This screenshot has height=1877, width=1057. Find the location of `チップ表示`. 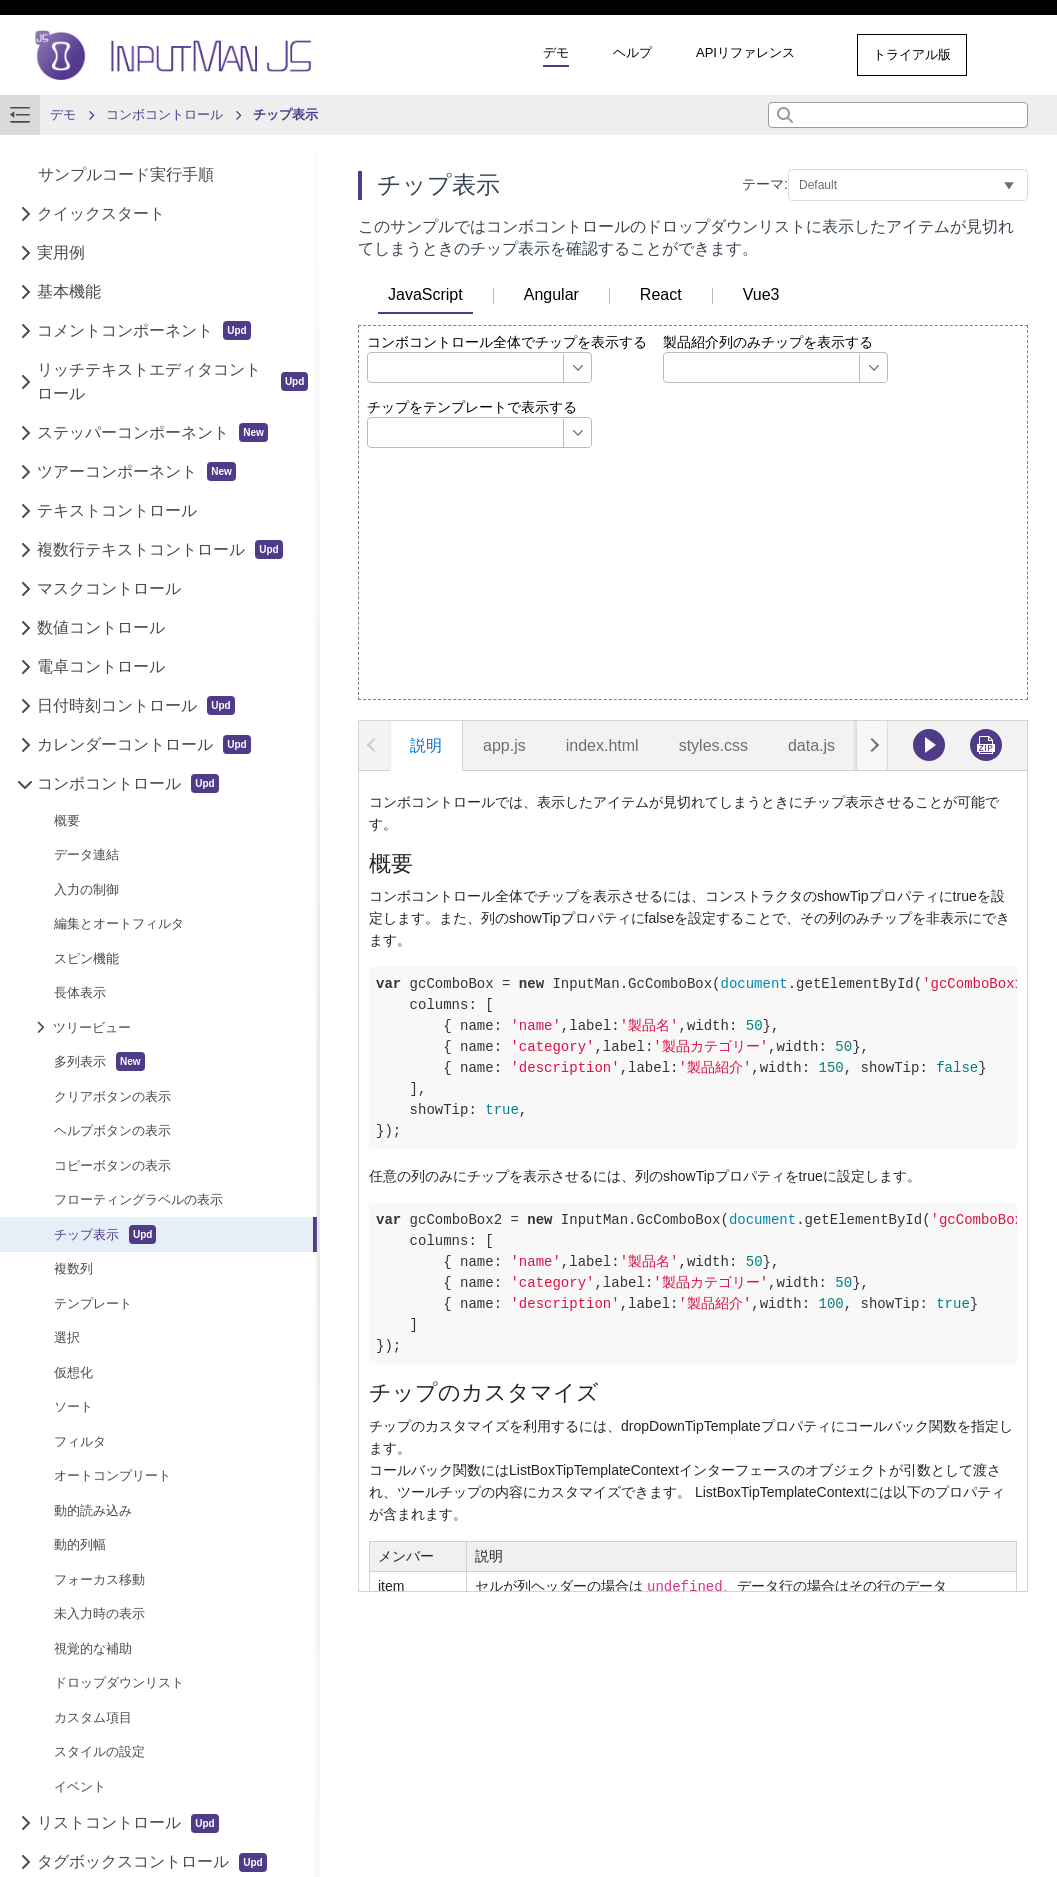

チップ表示 is located at coordinates (105, 1234).